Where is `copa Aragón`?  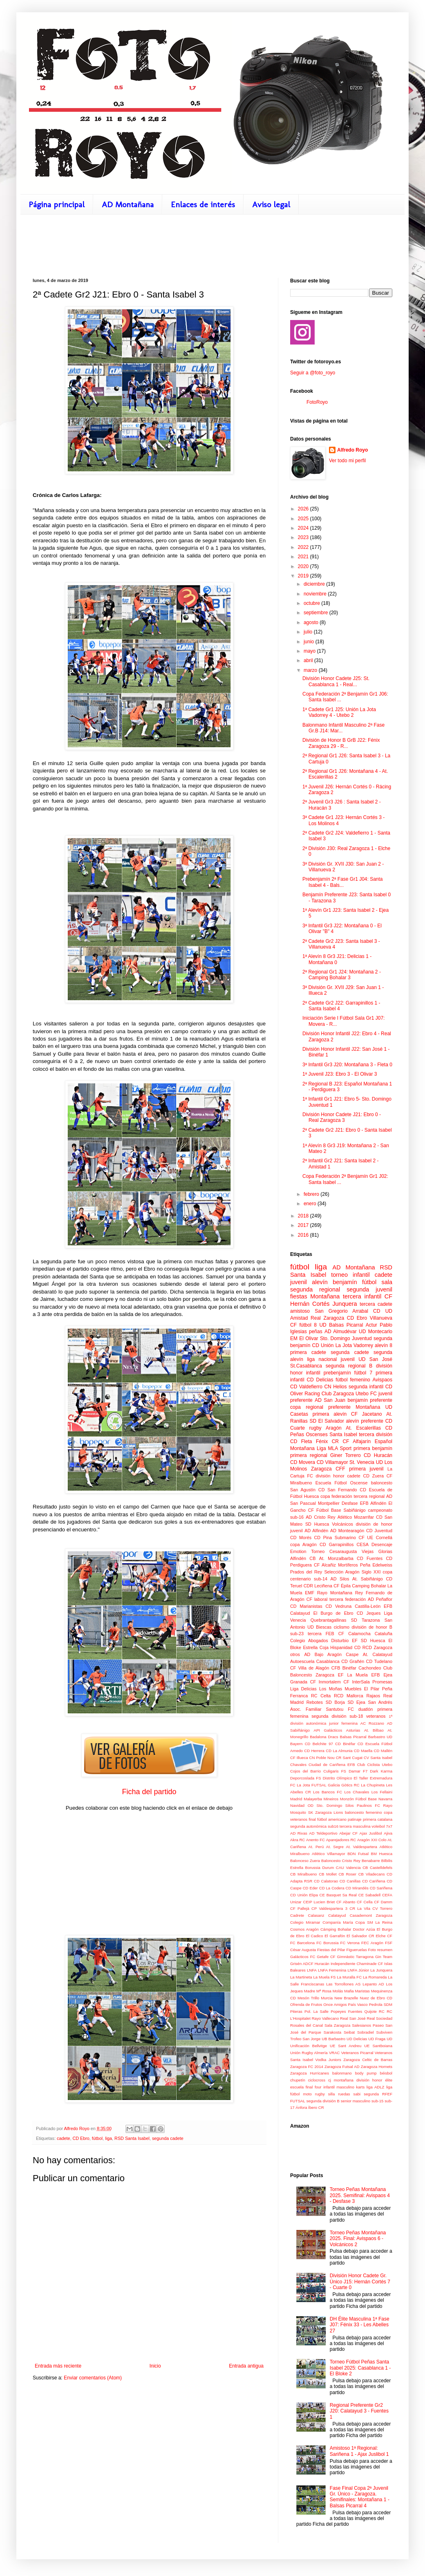 copa Aragón is located at coordinates (303, 1544).